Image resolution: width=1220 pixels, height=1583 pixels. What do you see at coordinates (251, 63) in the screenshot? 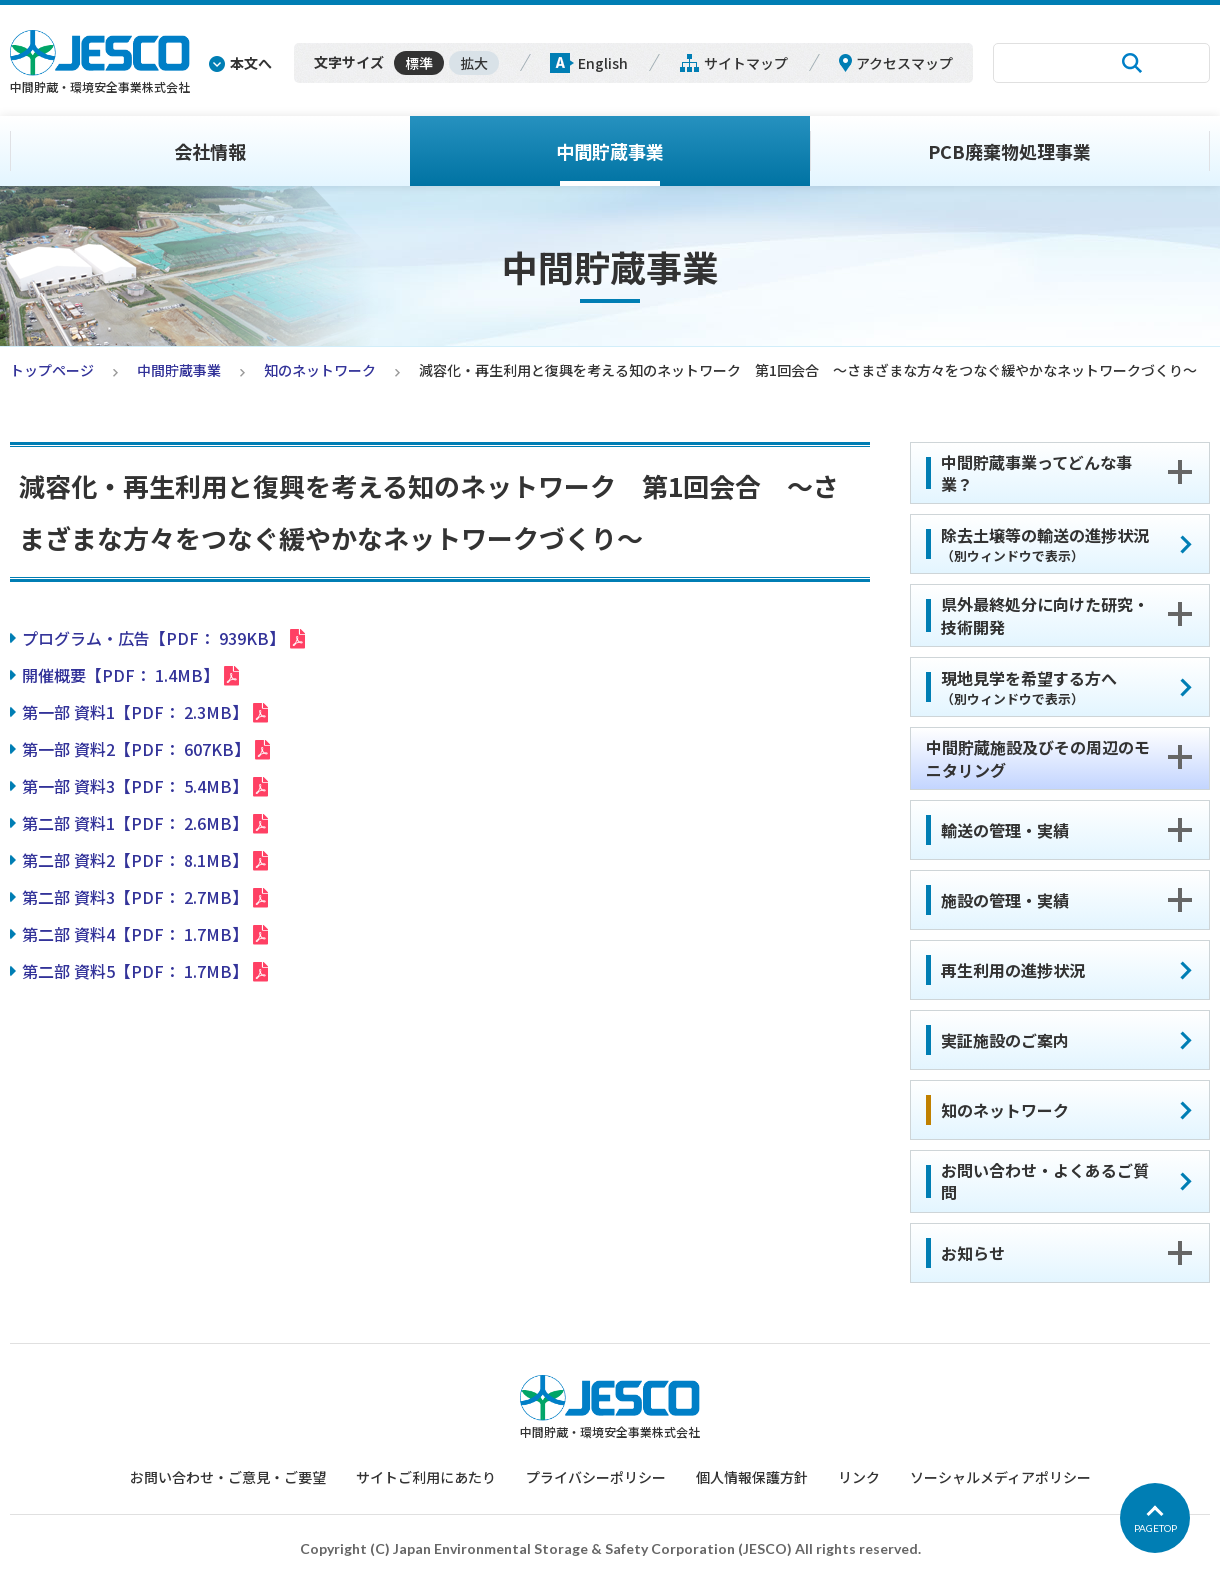
I see `本文へ` at bounding box center [251, 63].